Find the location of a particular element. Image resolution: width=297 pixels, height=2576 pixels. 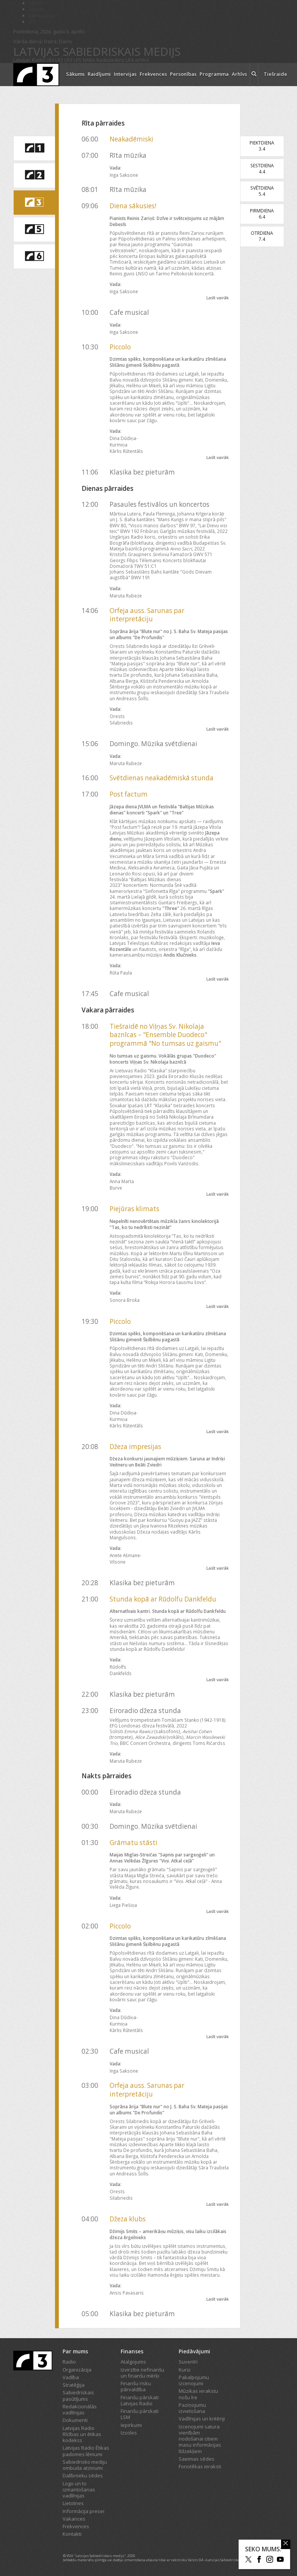

LR2 is located at coordinates (59, 60).